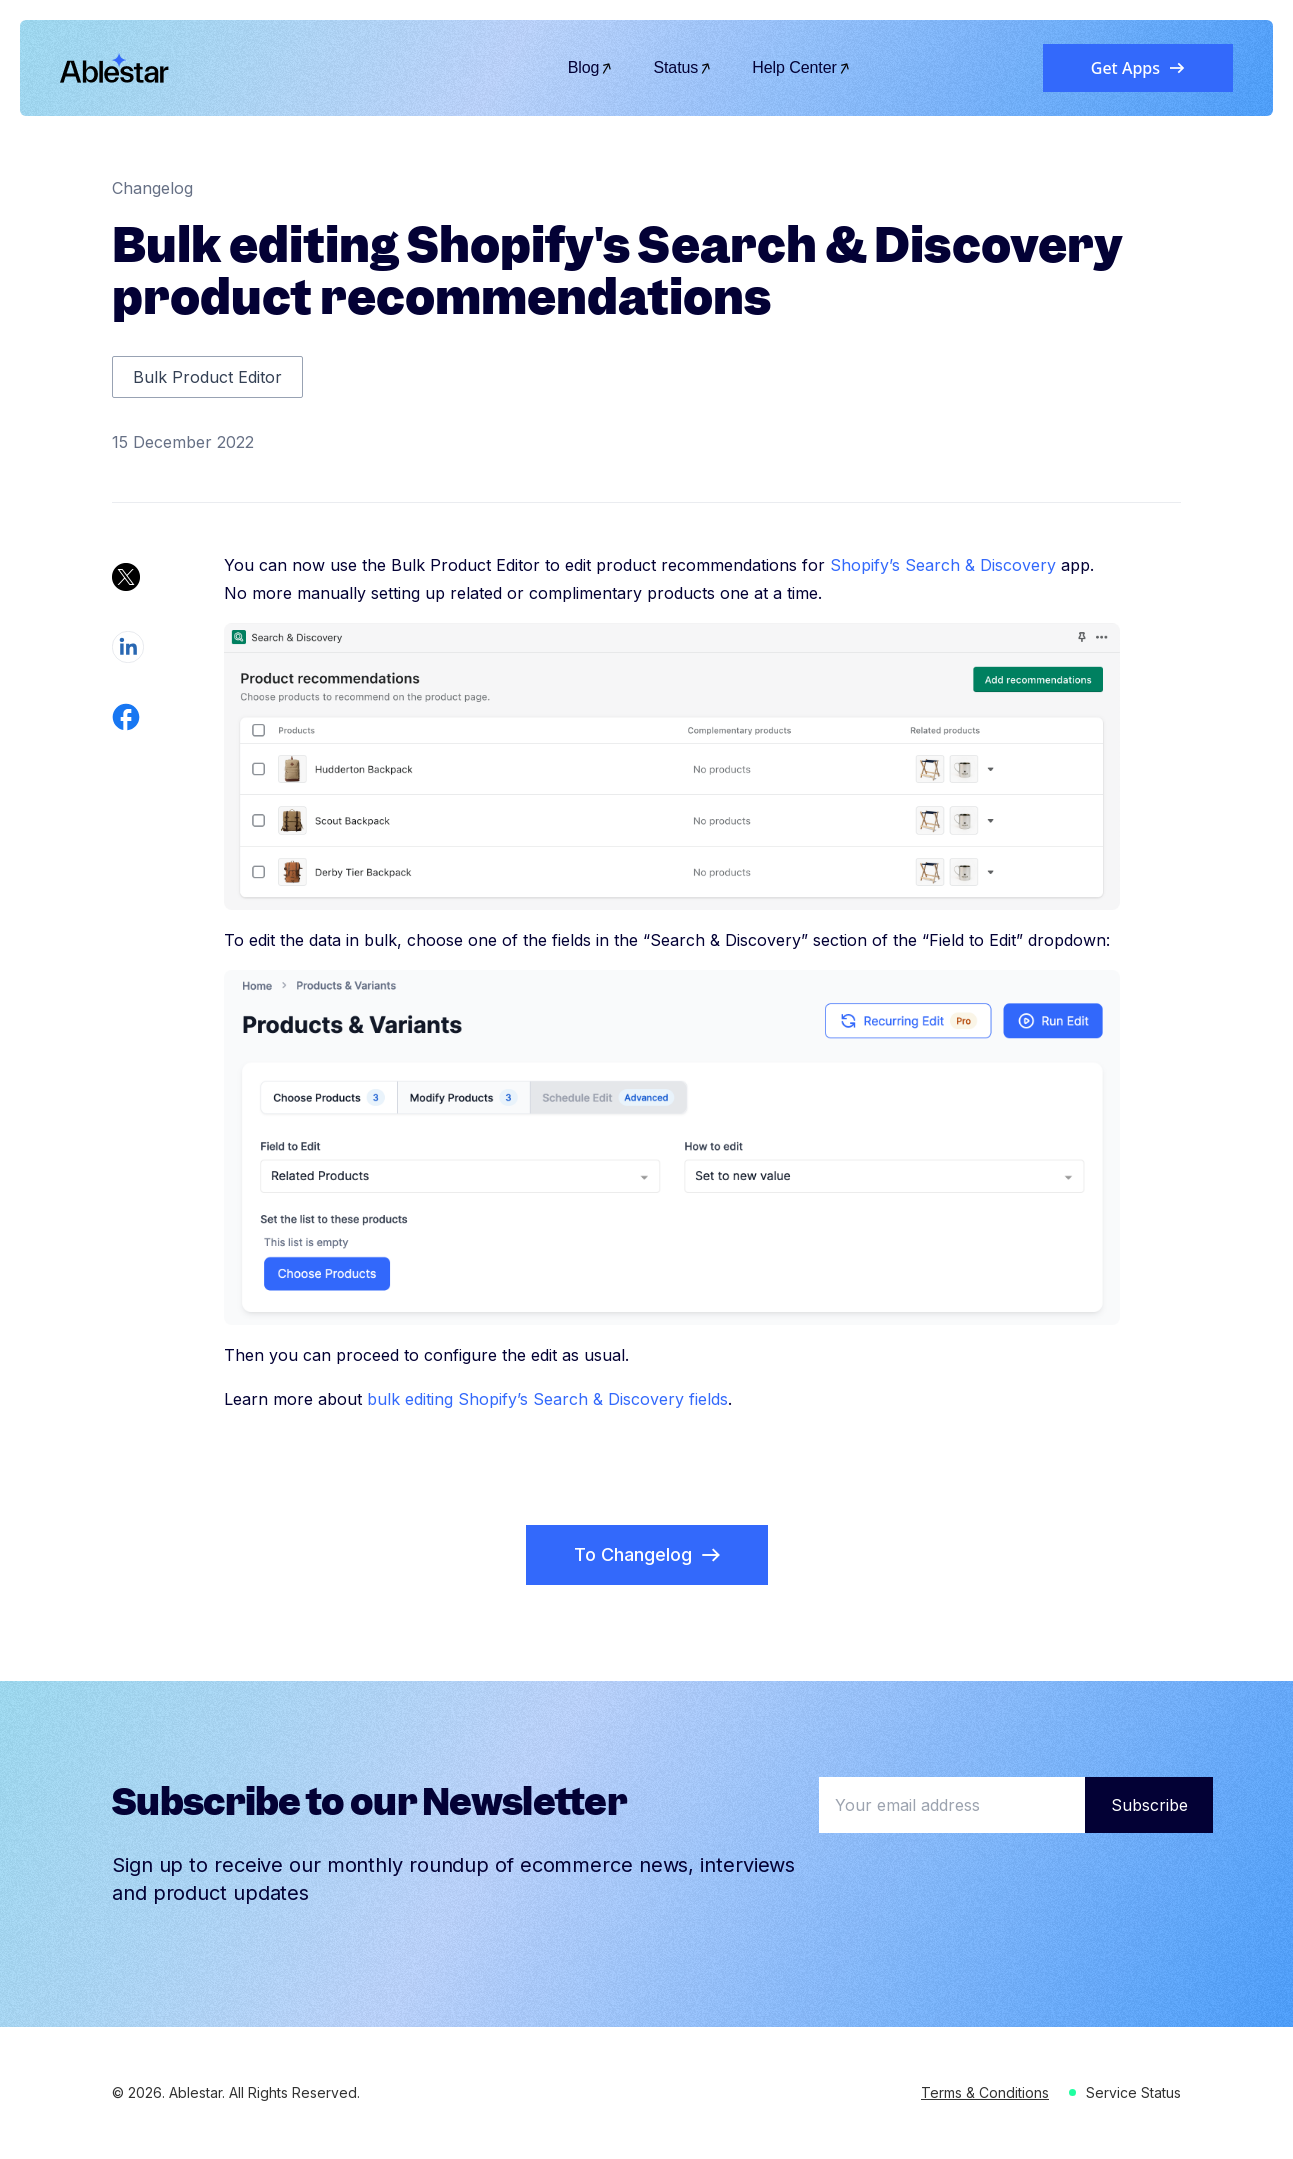  Describe the element at coordinates (591, 67) in the screenshot. I see `Blog` at that location.